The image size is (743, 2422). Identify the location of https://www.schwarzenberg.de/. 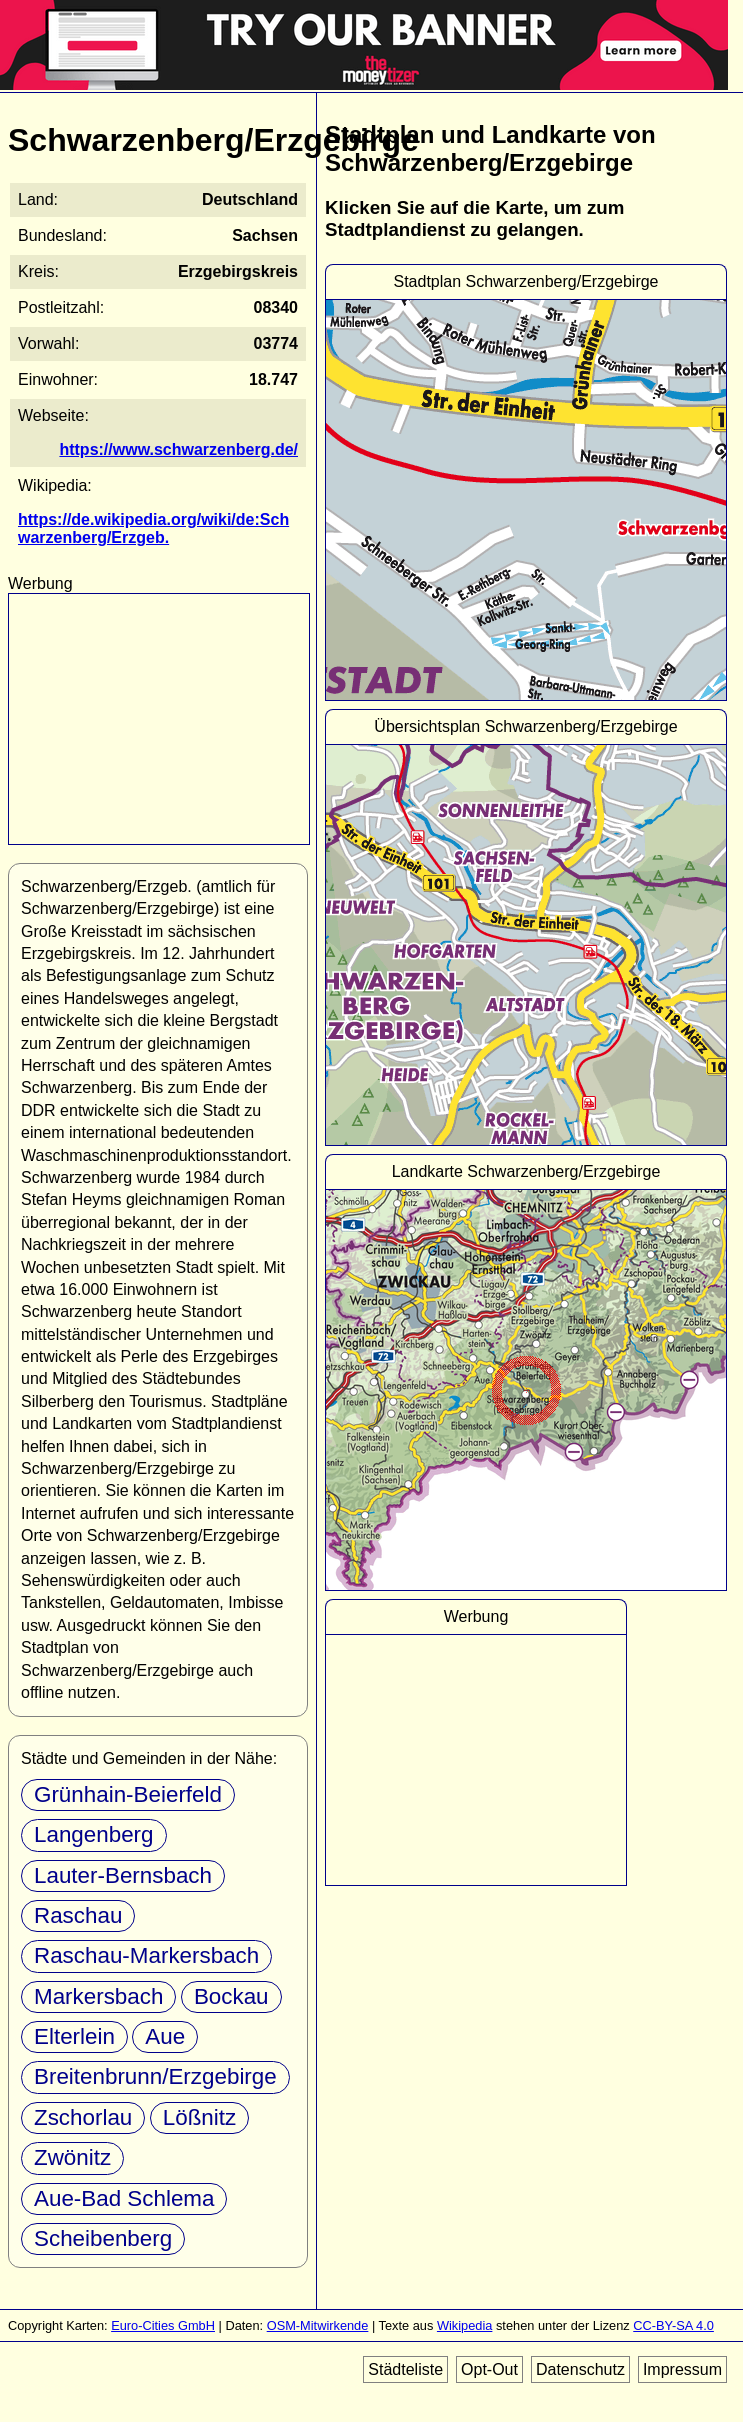
(178, 449).